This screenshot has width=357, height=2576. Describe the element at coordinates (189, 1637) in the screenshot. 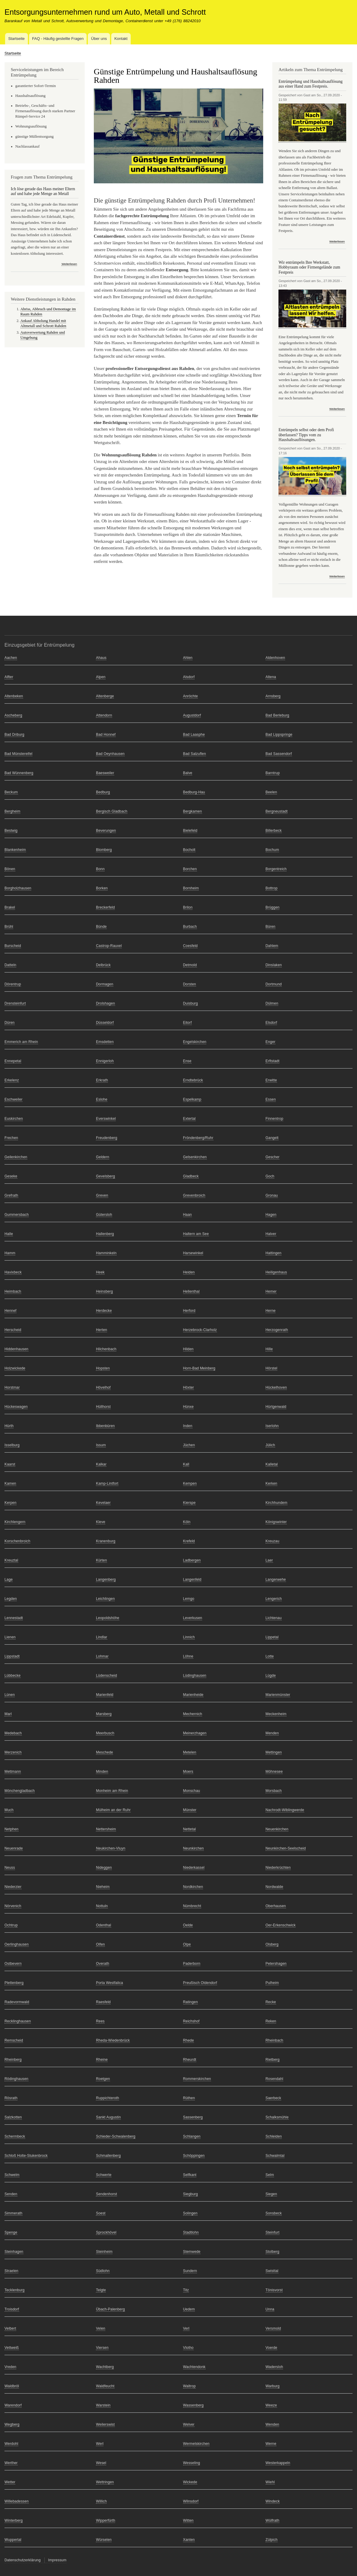

I see `Linnich` at that location.